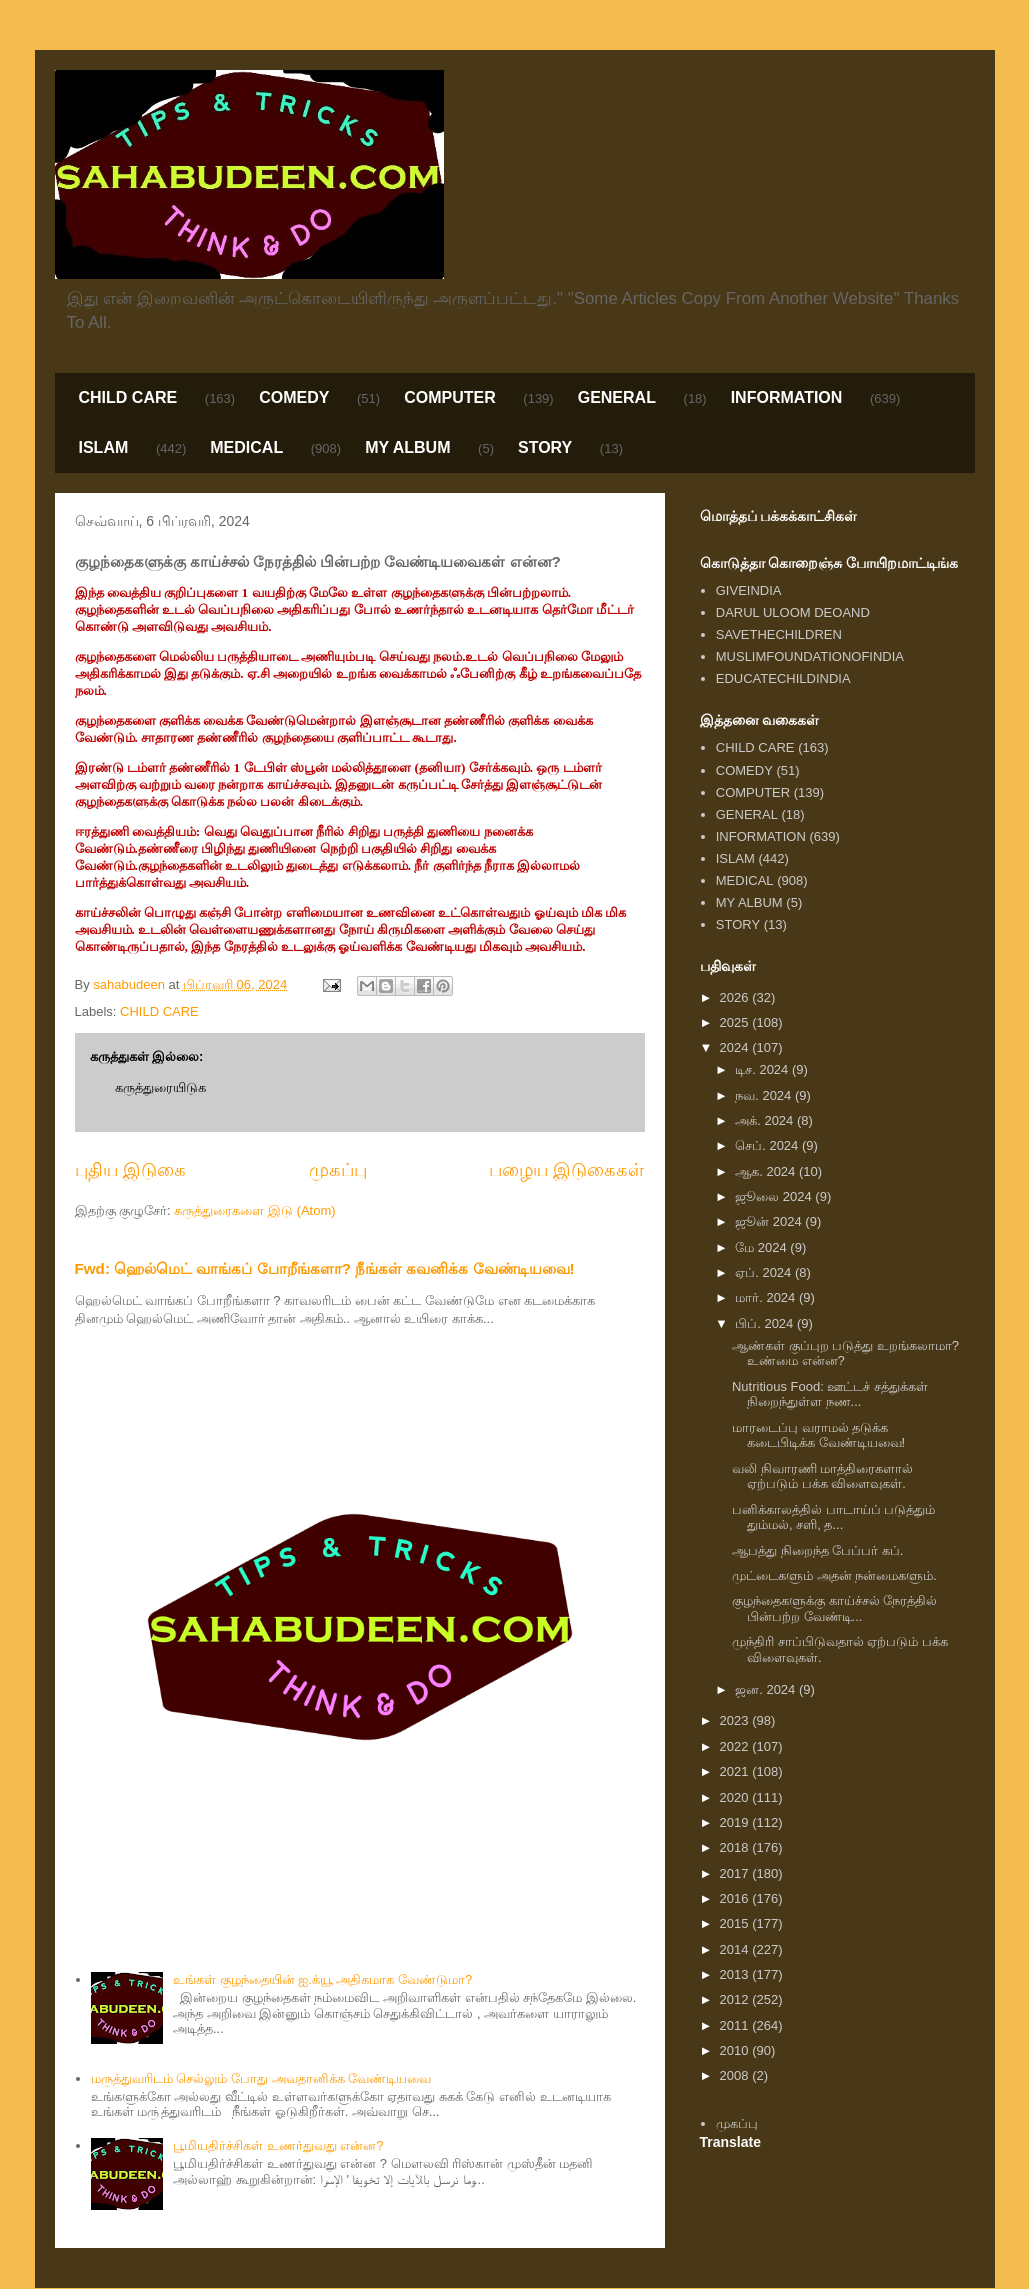  I want to click on 2025, so click(736, 1022).